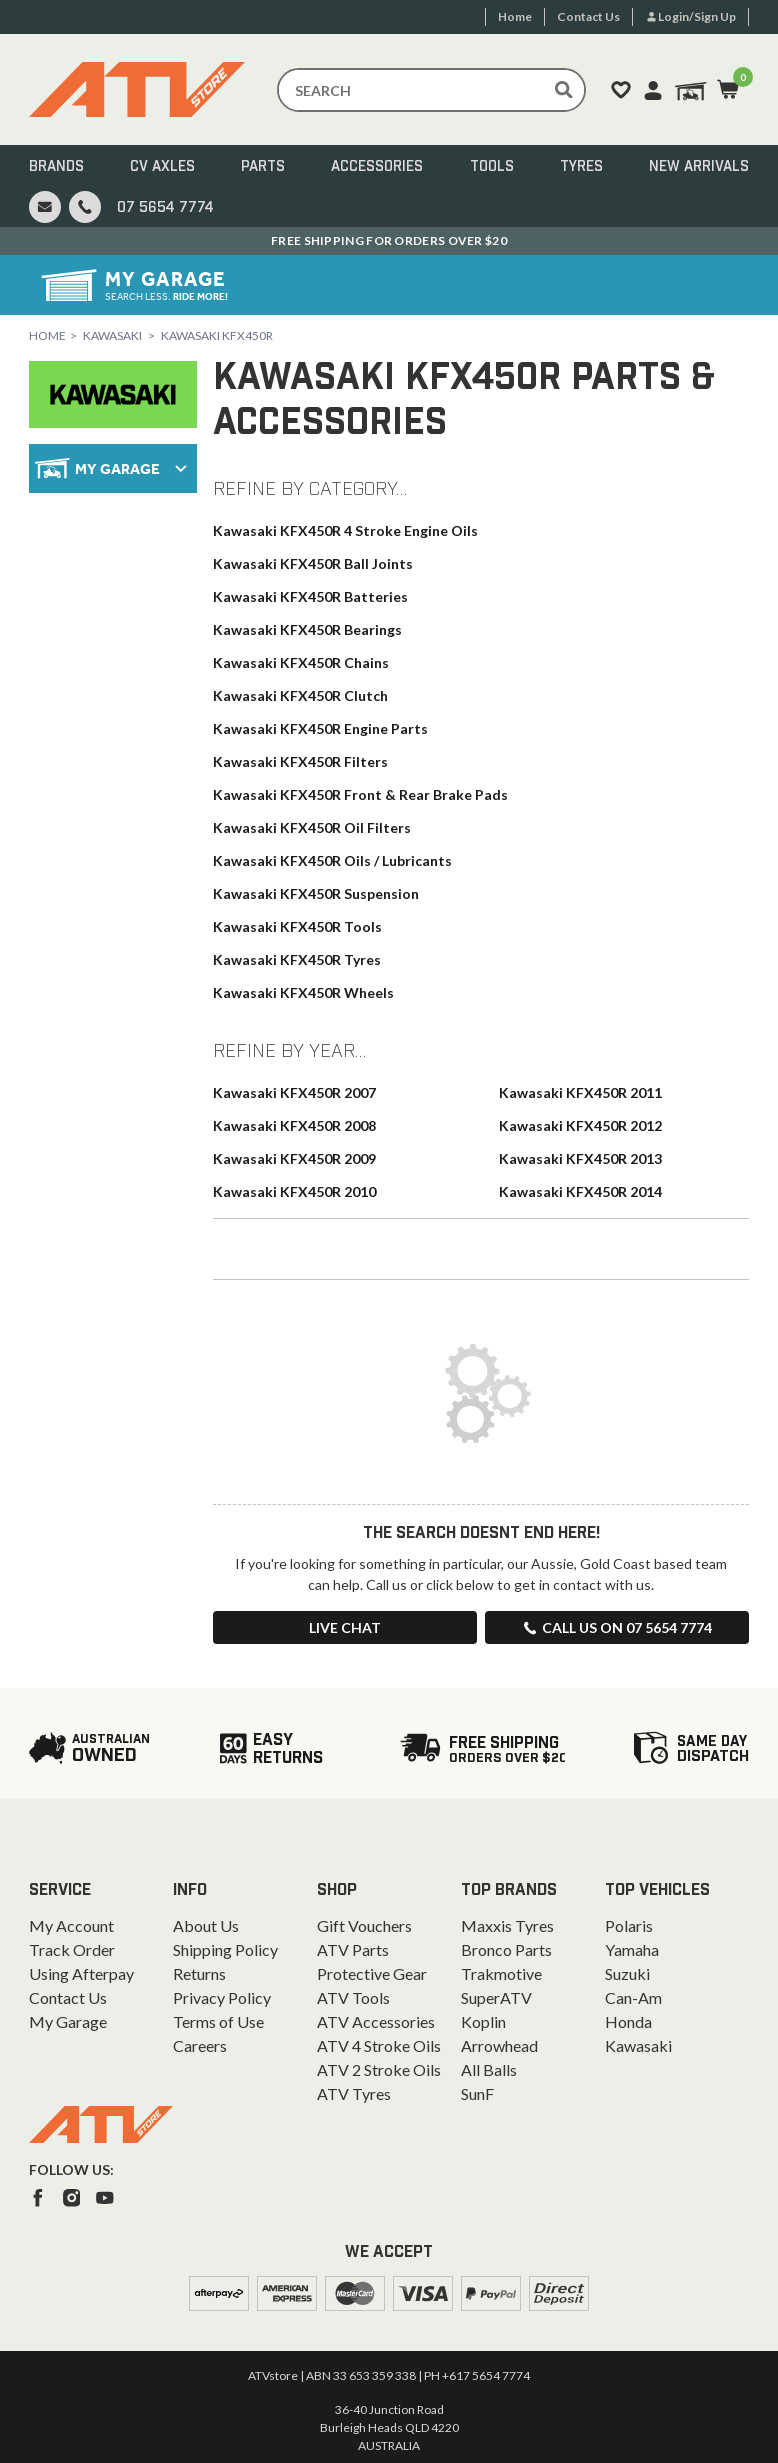  Describe the element at coordinates (68, 2021) in the screenshot. I see `My Garage` at that location.